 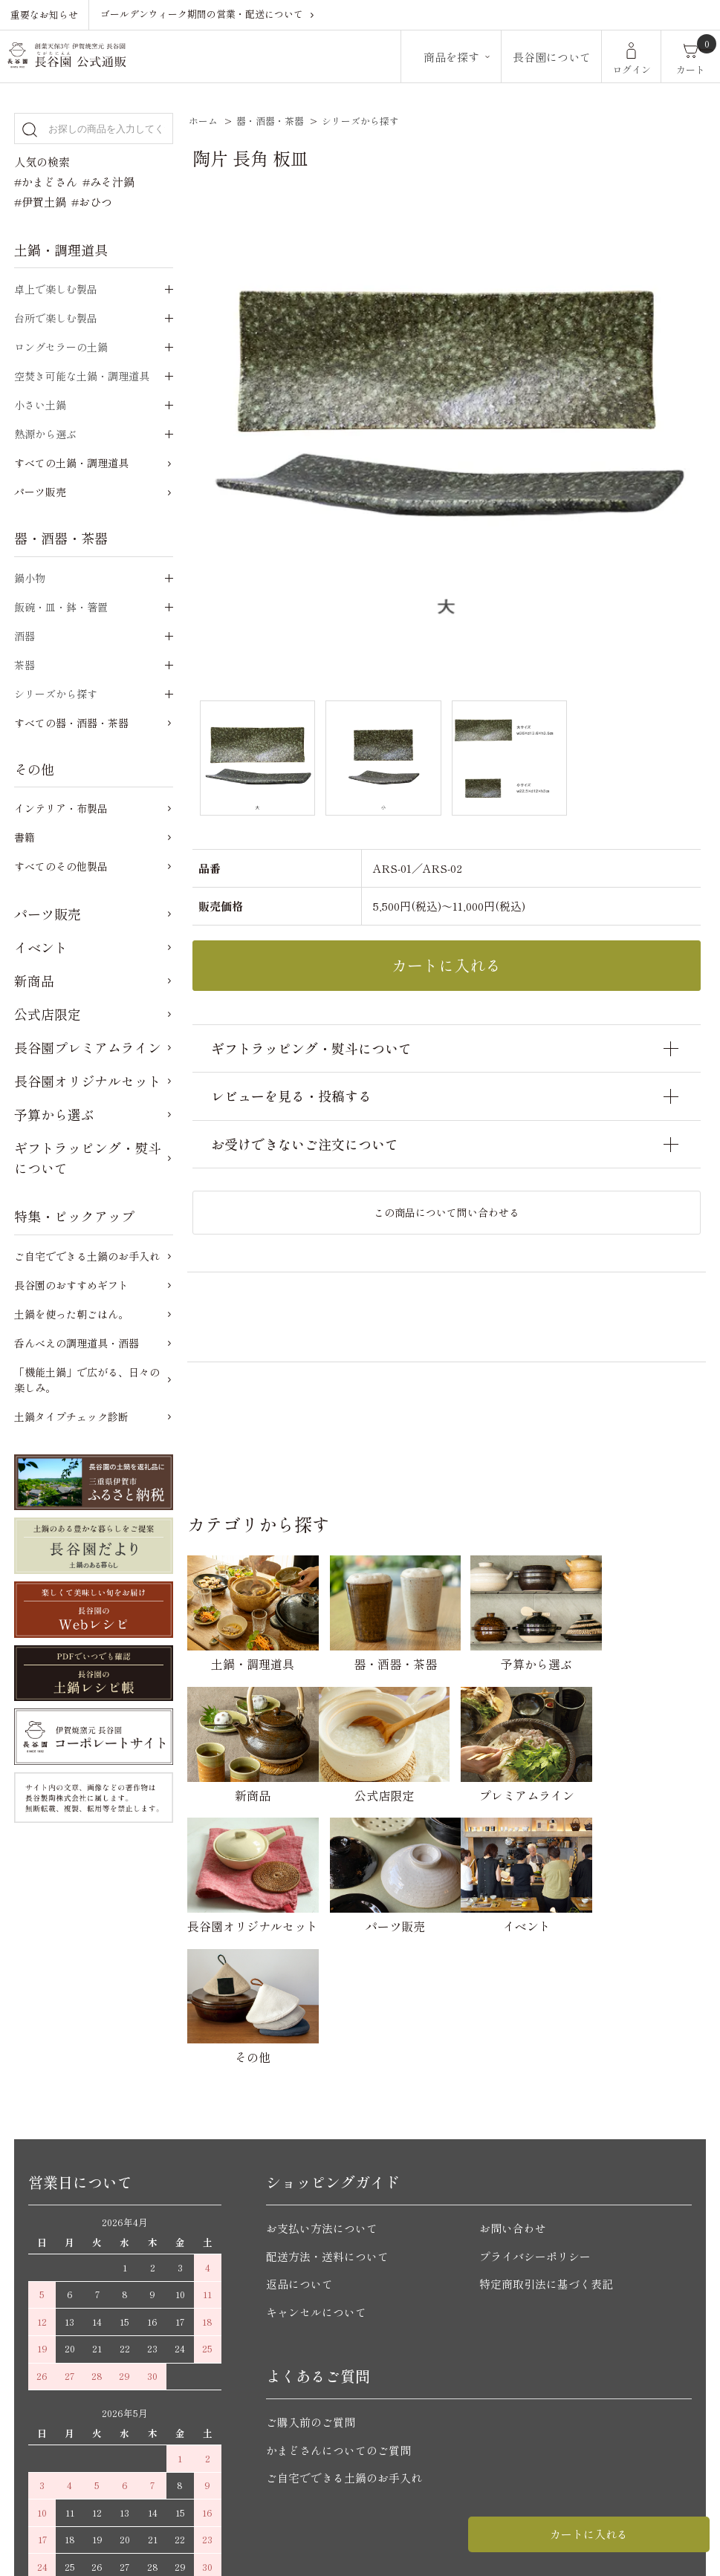 I want to click on #みそ汁鍋, so click(x=108, y=181).